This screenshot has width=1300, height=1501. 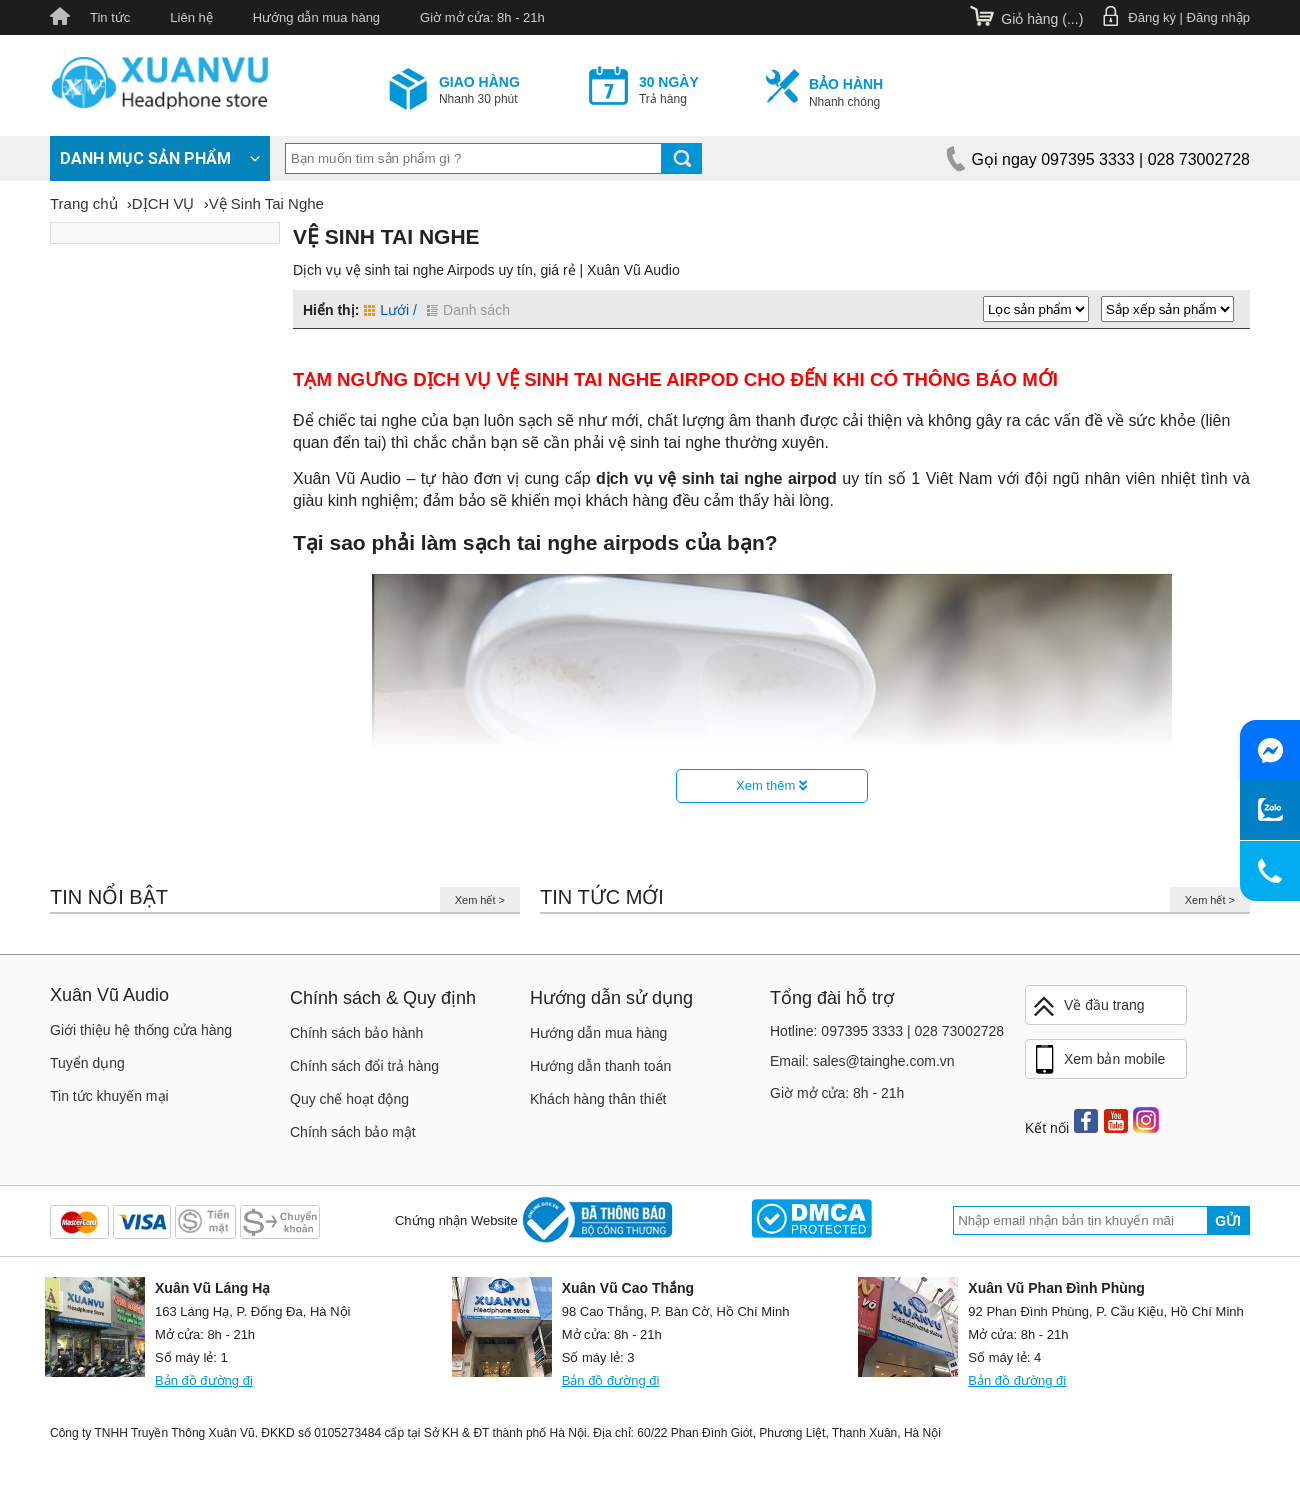 What do you see at coordinates (887, 1031) in the screenshot?
I see `Hotline: 097395 3333 | 028 73002728` at bounding box center [887, 1031].